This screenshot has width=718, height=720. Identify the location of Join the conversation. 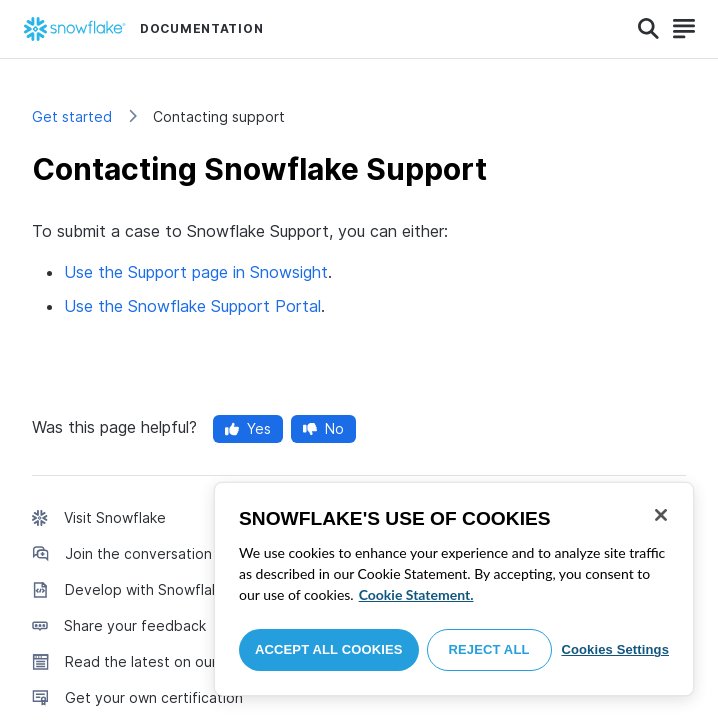
(138, 553).